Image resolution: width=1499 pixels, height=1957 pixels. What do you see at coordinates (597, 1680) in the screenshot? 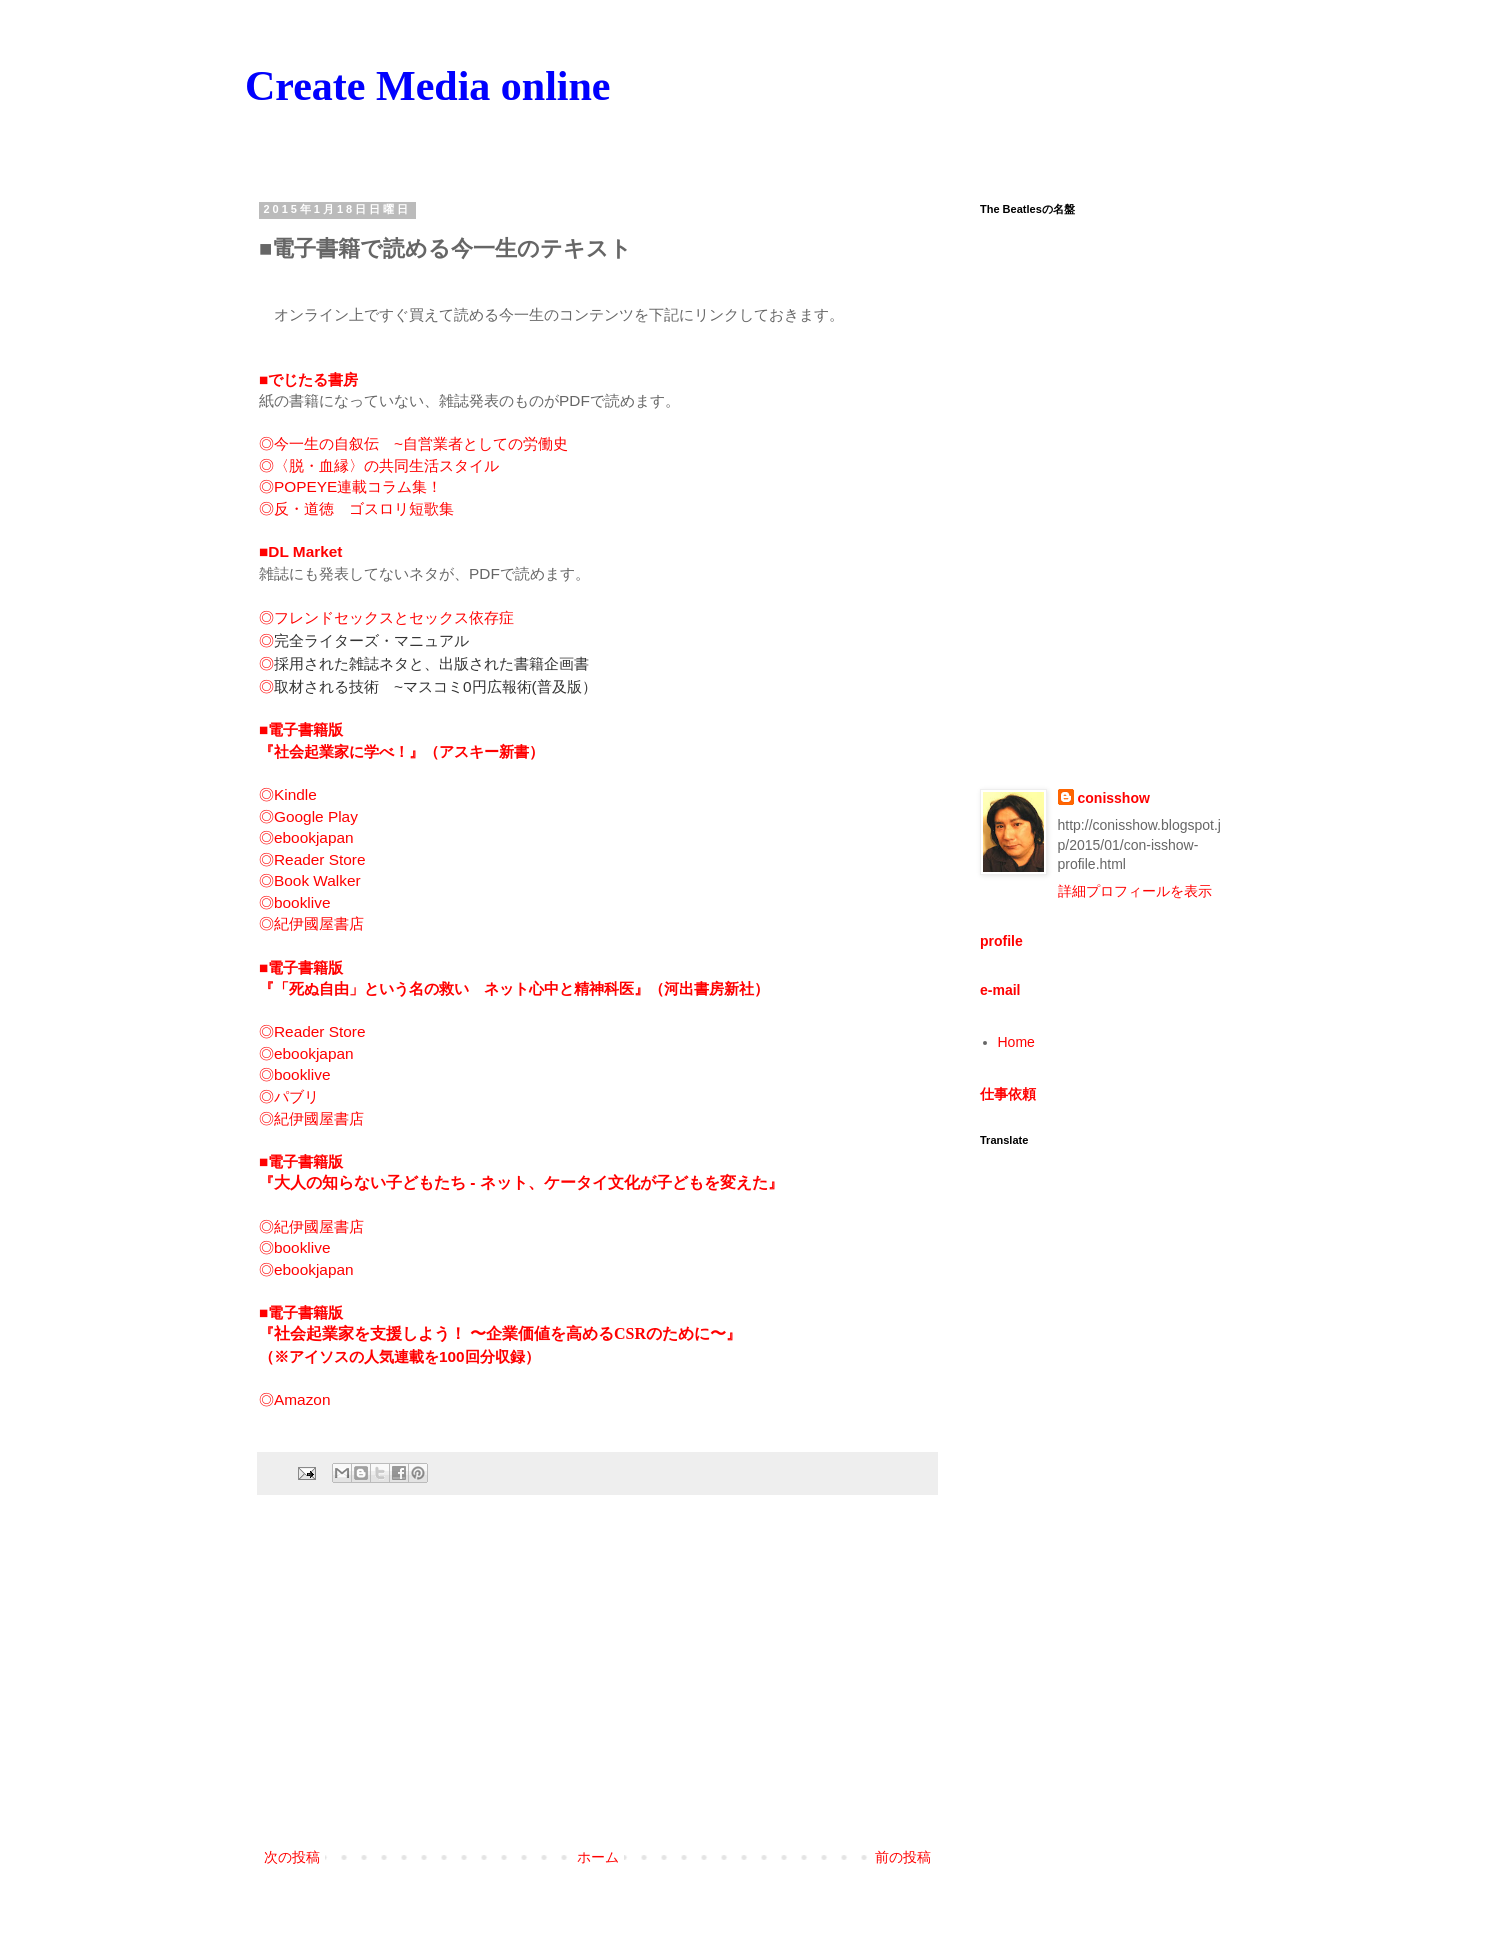
I see `[Advertisement]` at bounding box center [597, 1680].